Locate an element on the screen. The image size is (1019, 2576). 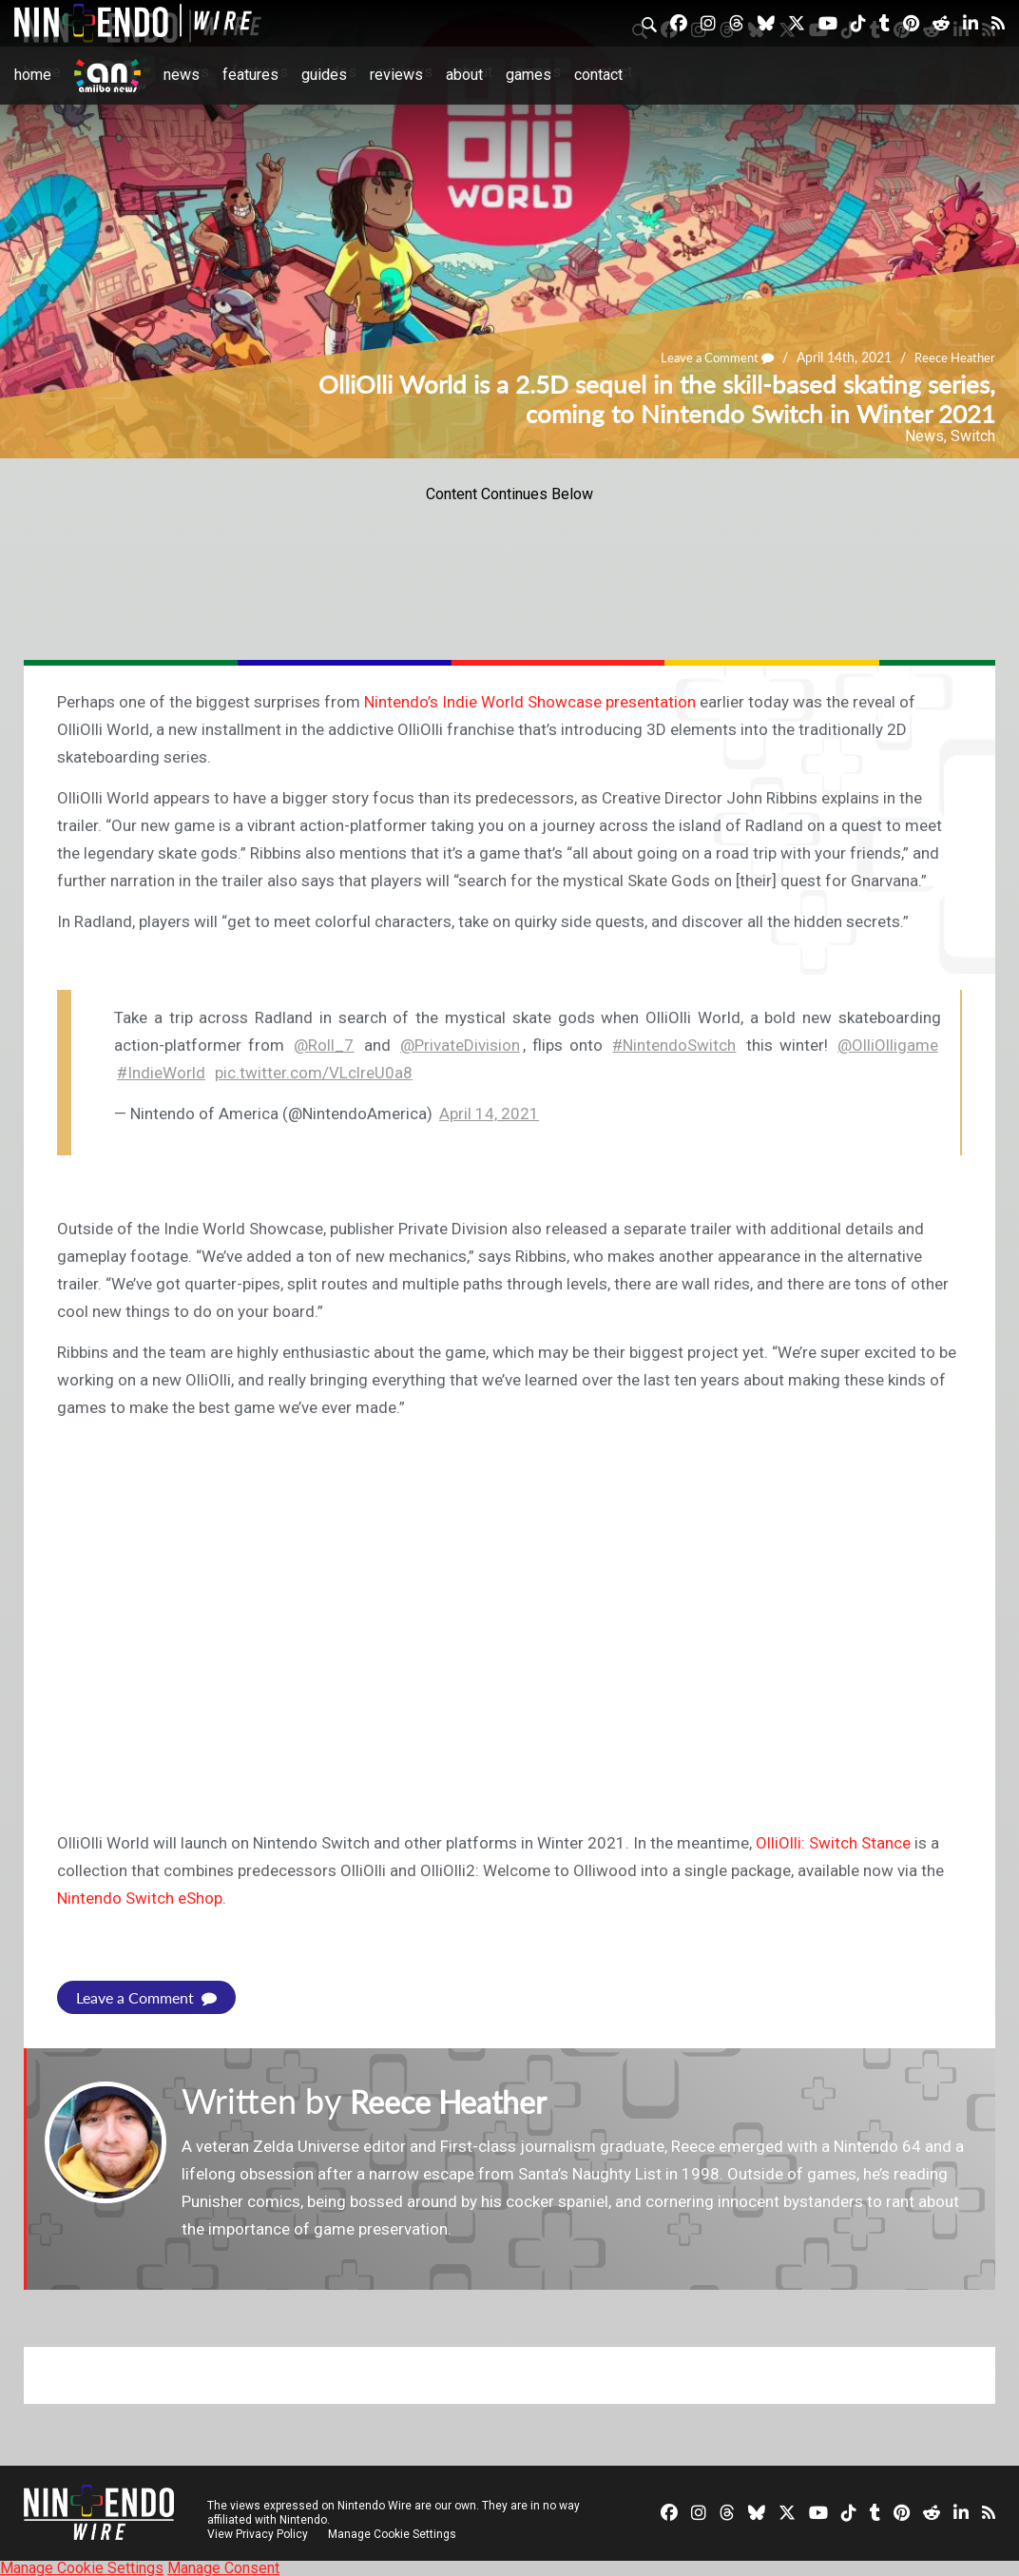
#IndieWorld is located at coordinates (161, 1072).